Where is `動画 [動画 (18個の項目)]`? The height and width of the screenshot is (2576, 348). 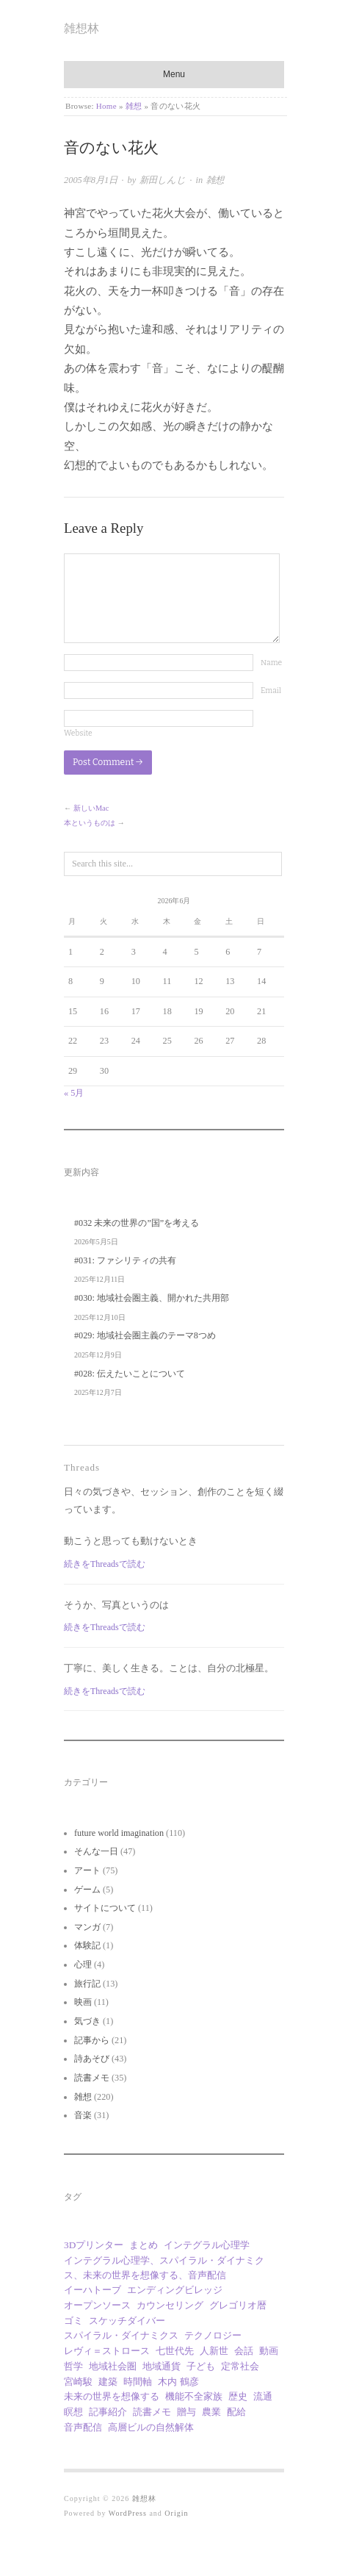 動画 [動画 (18個の項目)] is located at coordinates (268, 2350).